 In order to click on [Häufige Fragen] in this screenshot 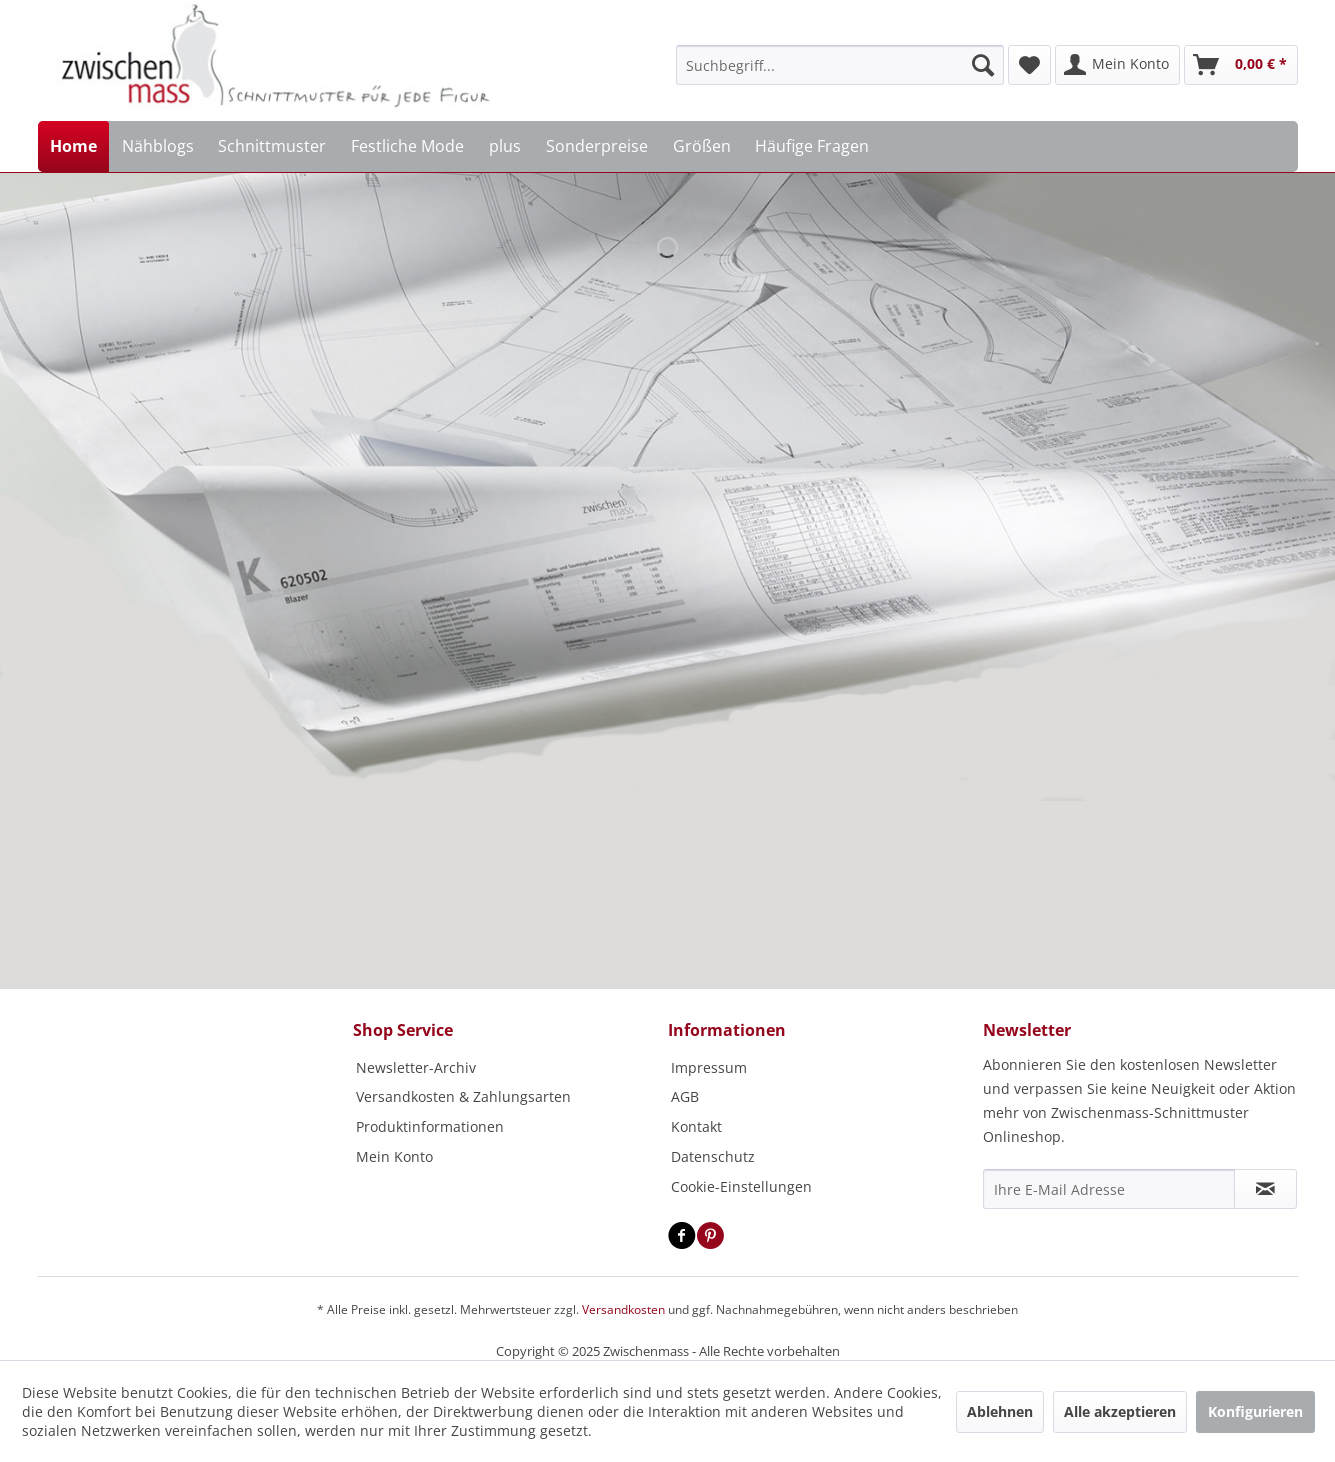, I will do `click(812, 146)`.